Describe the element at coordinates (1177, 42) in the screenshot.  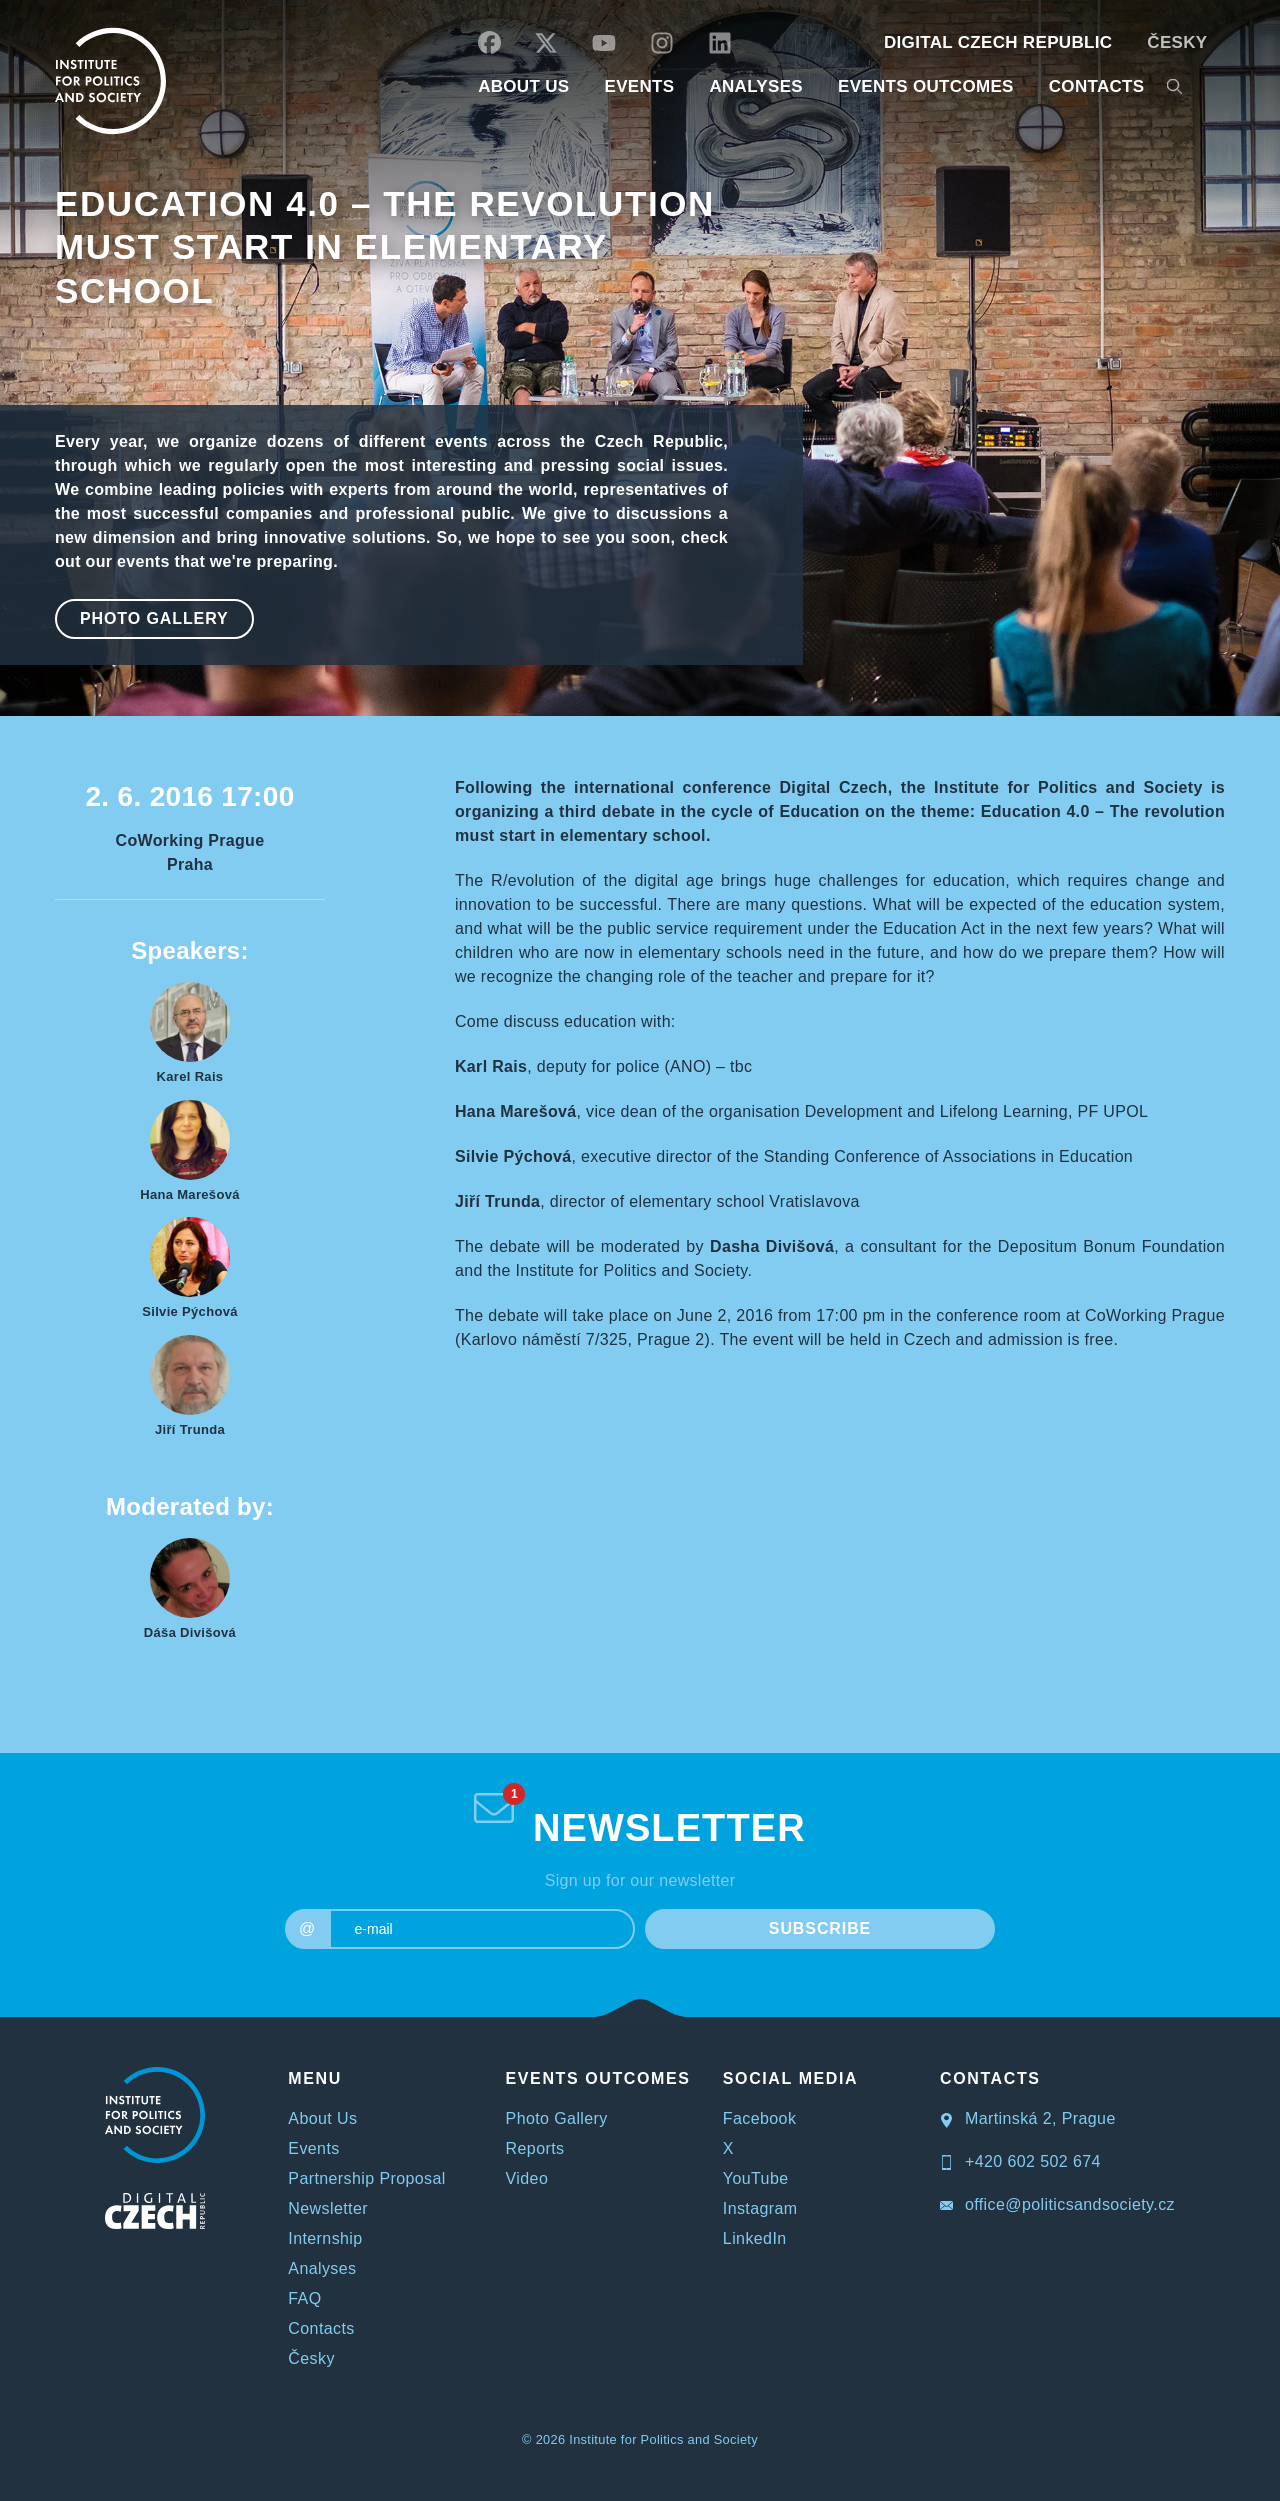
I see `Česky` at that location.